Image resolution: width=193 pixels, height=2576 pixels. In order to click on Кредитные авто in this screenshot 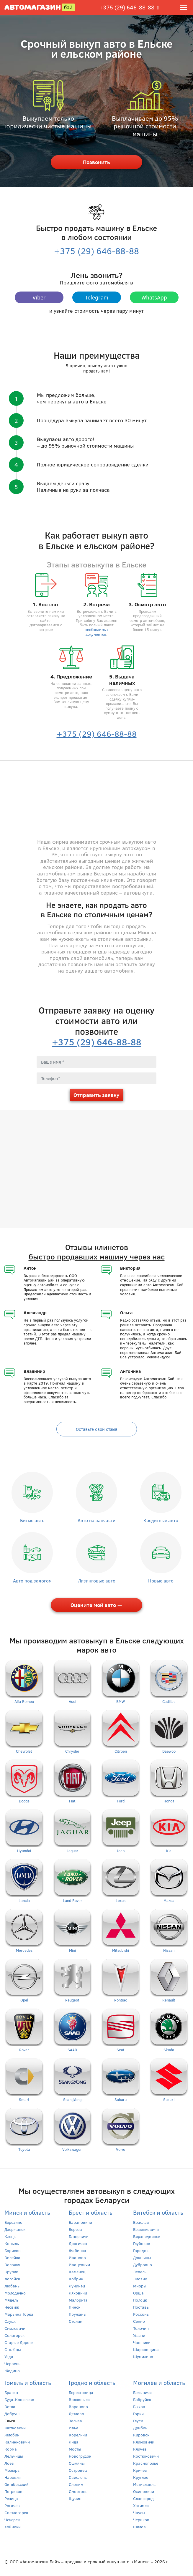, I will do `click(160, 1520)`.